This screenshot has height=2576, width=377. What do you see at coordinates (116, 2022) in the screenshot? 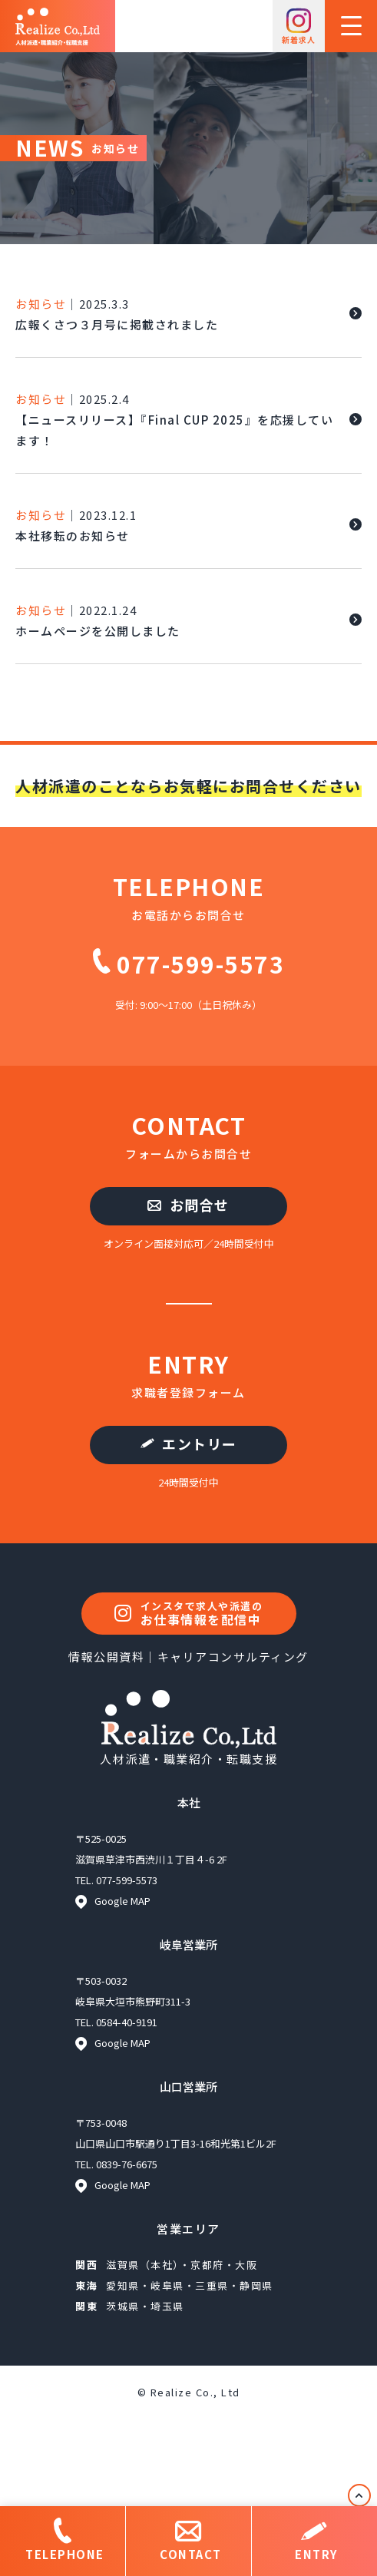
I see `TEL. 0584-40-9191` at bounding box center [116, 2022].